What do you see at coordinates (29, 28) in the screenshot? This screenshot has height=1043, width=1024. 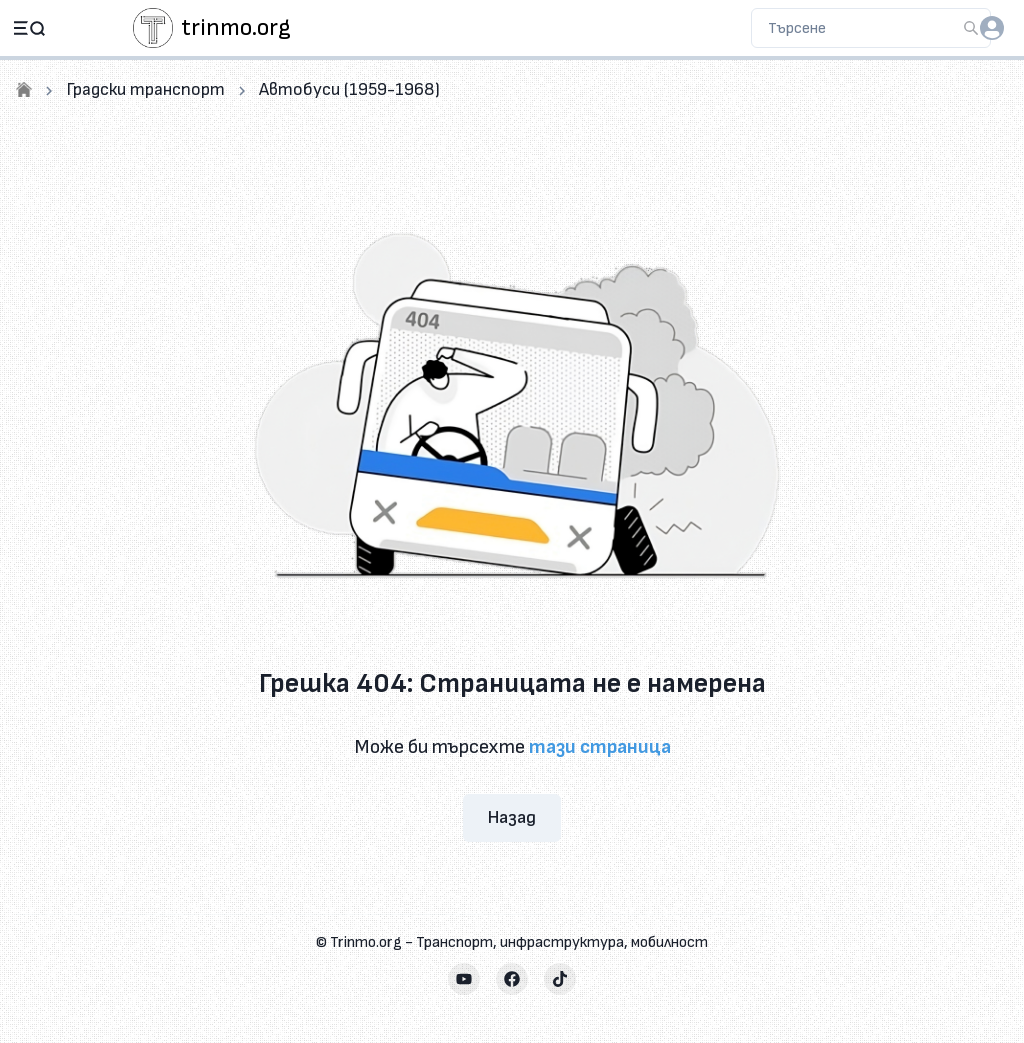 I see `[Open navigation]` at bounding box center [29, 28].